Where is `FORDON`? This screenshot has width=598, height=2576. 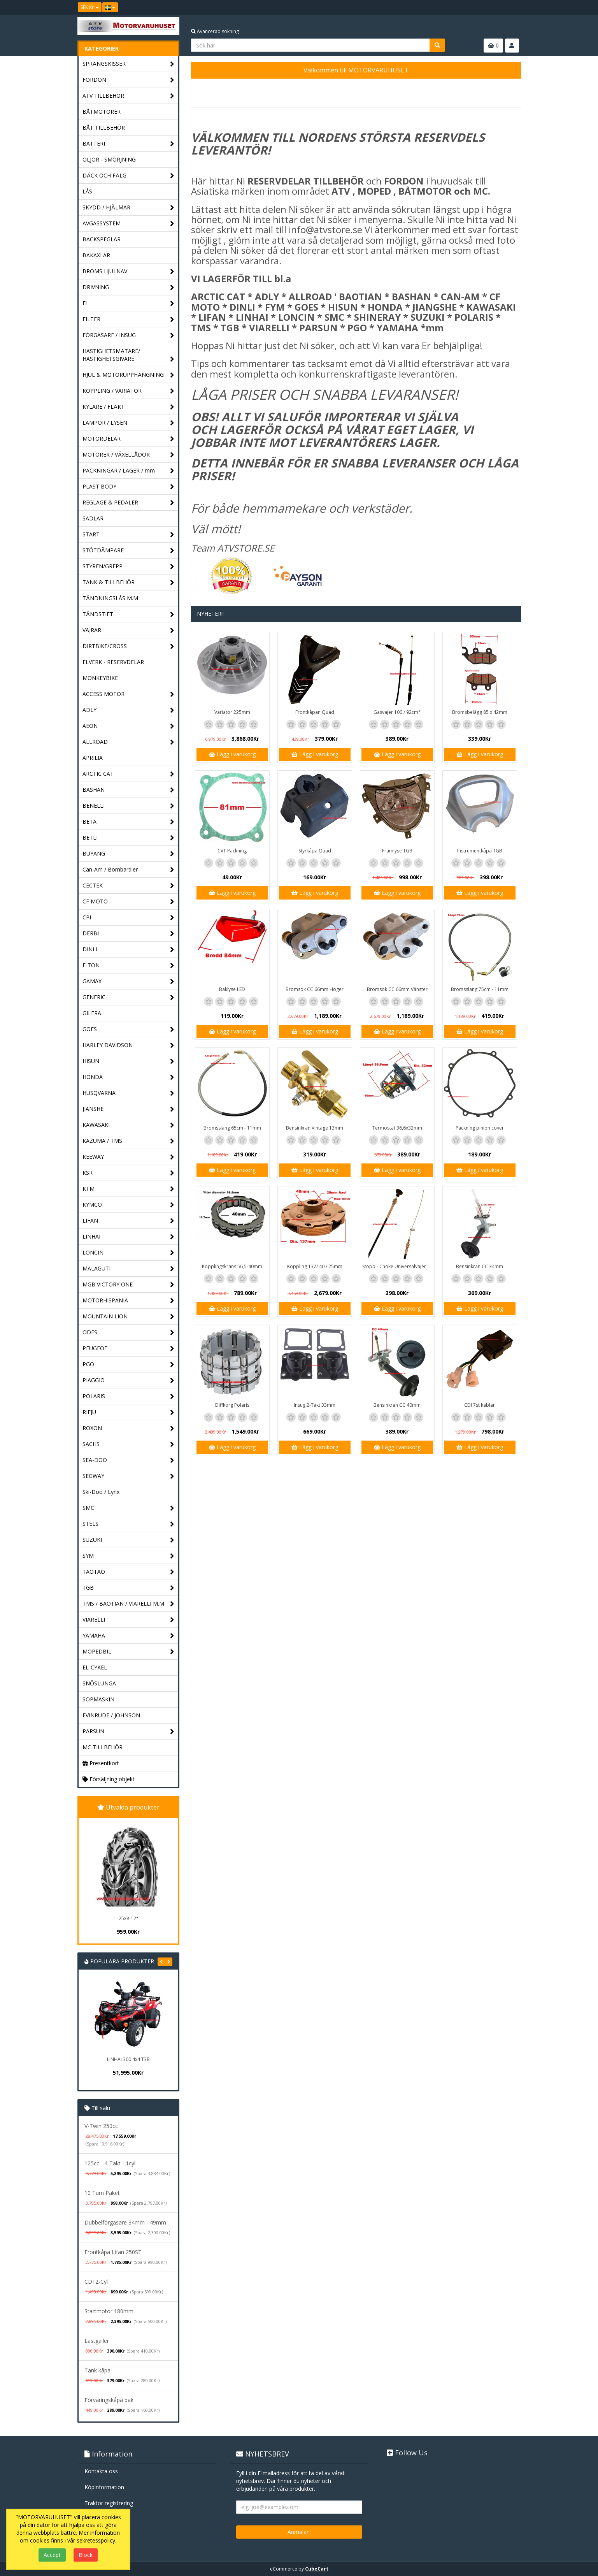 FORDON is located at coordinates (128, 80).